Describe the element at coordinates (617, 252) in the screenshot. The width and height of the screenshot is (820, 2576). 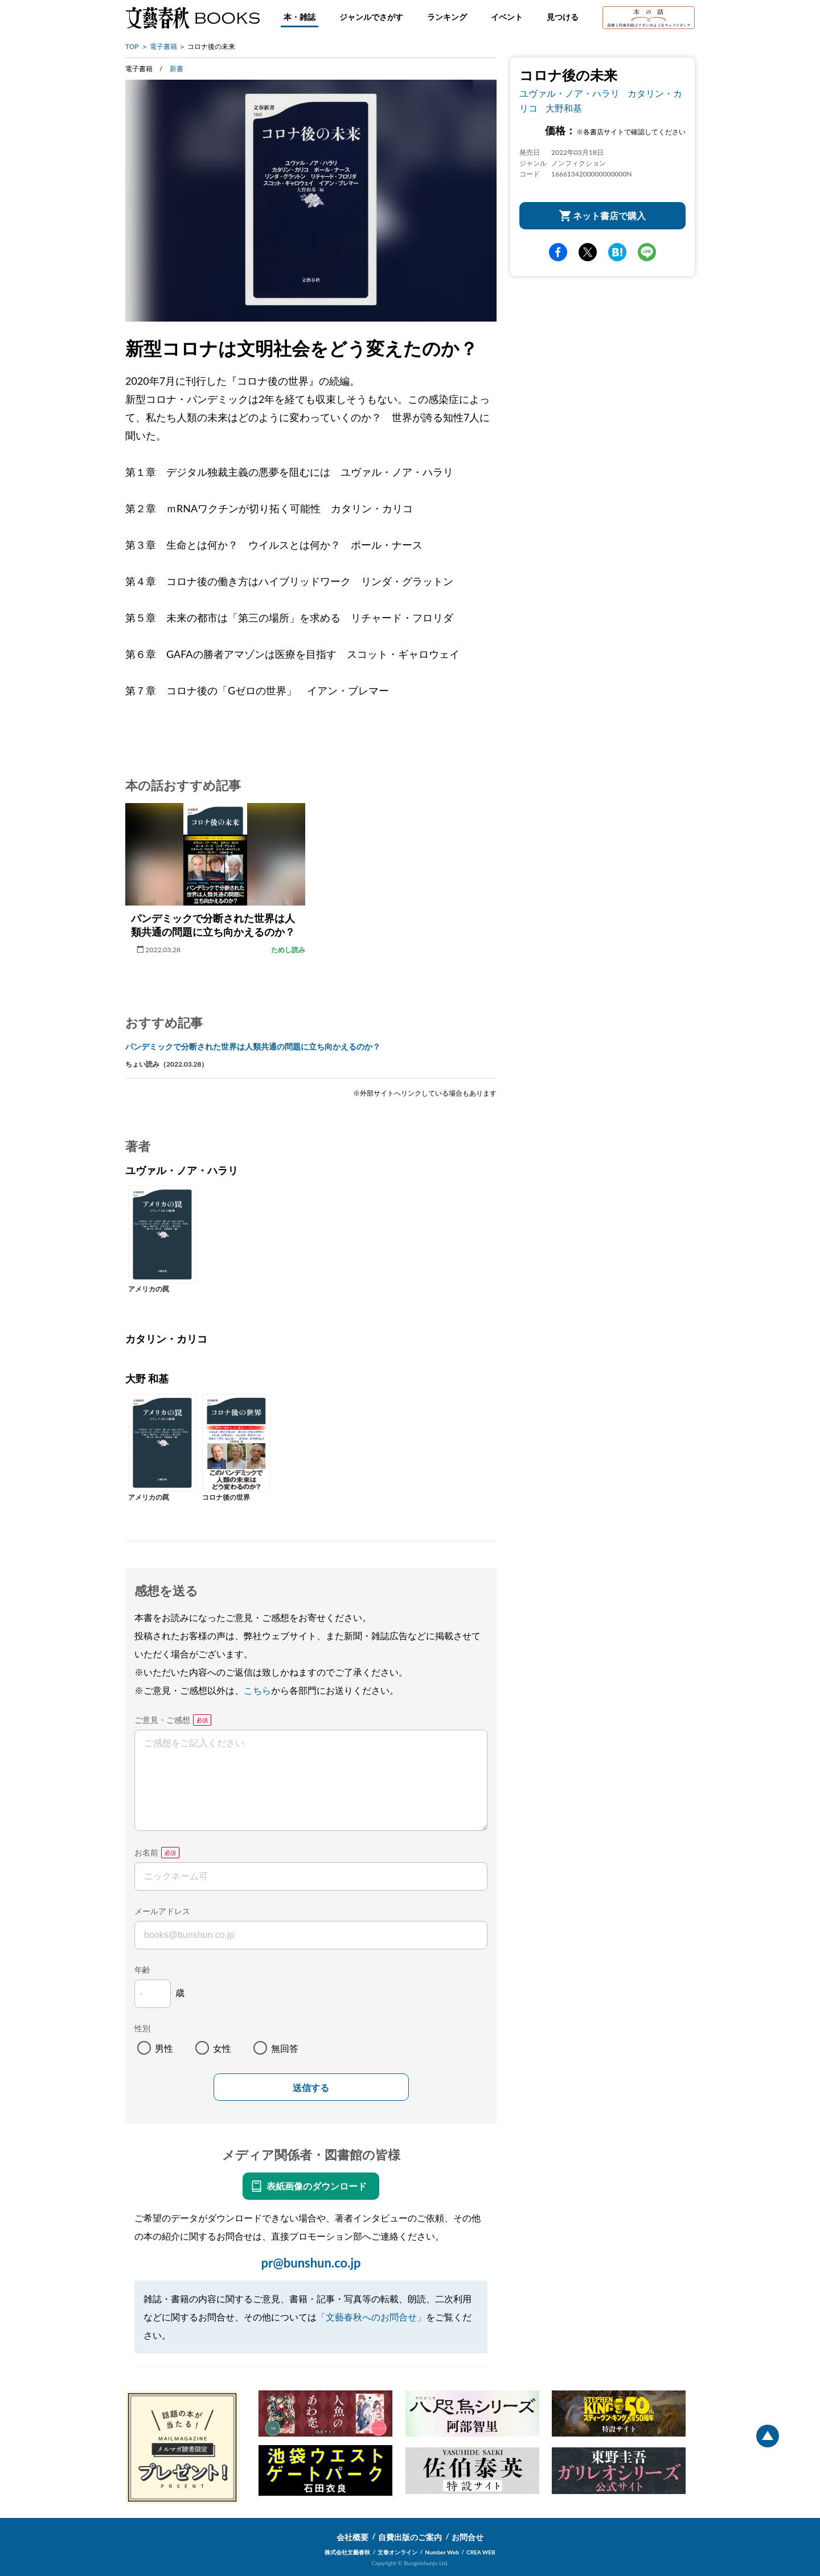
I see `hatena` at that location.